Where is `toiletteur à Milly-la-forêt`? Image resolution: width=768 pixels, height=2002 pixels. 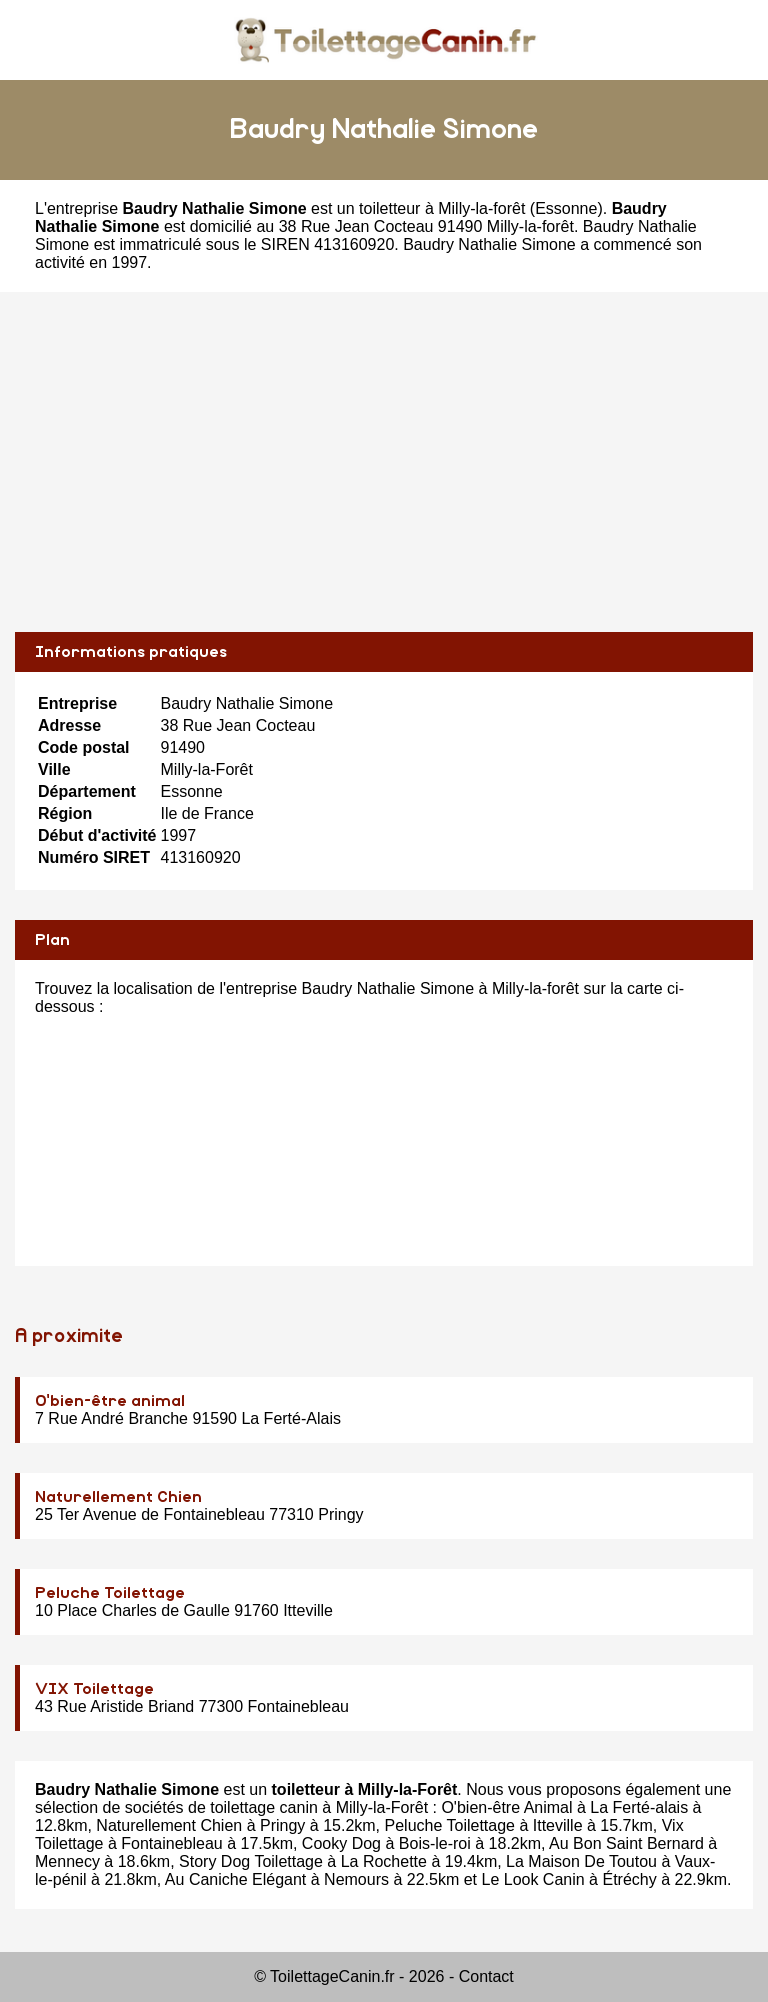 toiletteur à Milly-la-forêt is located at coordinates (442, 208).